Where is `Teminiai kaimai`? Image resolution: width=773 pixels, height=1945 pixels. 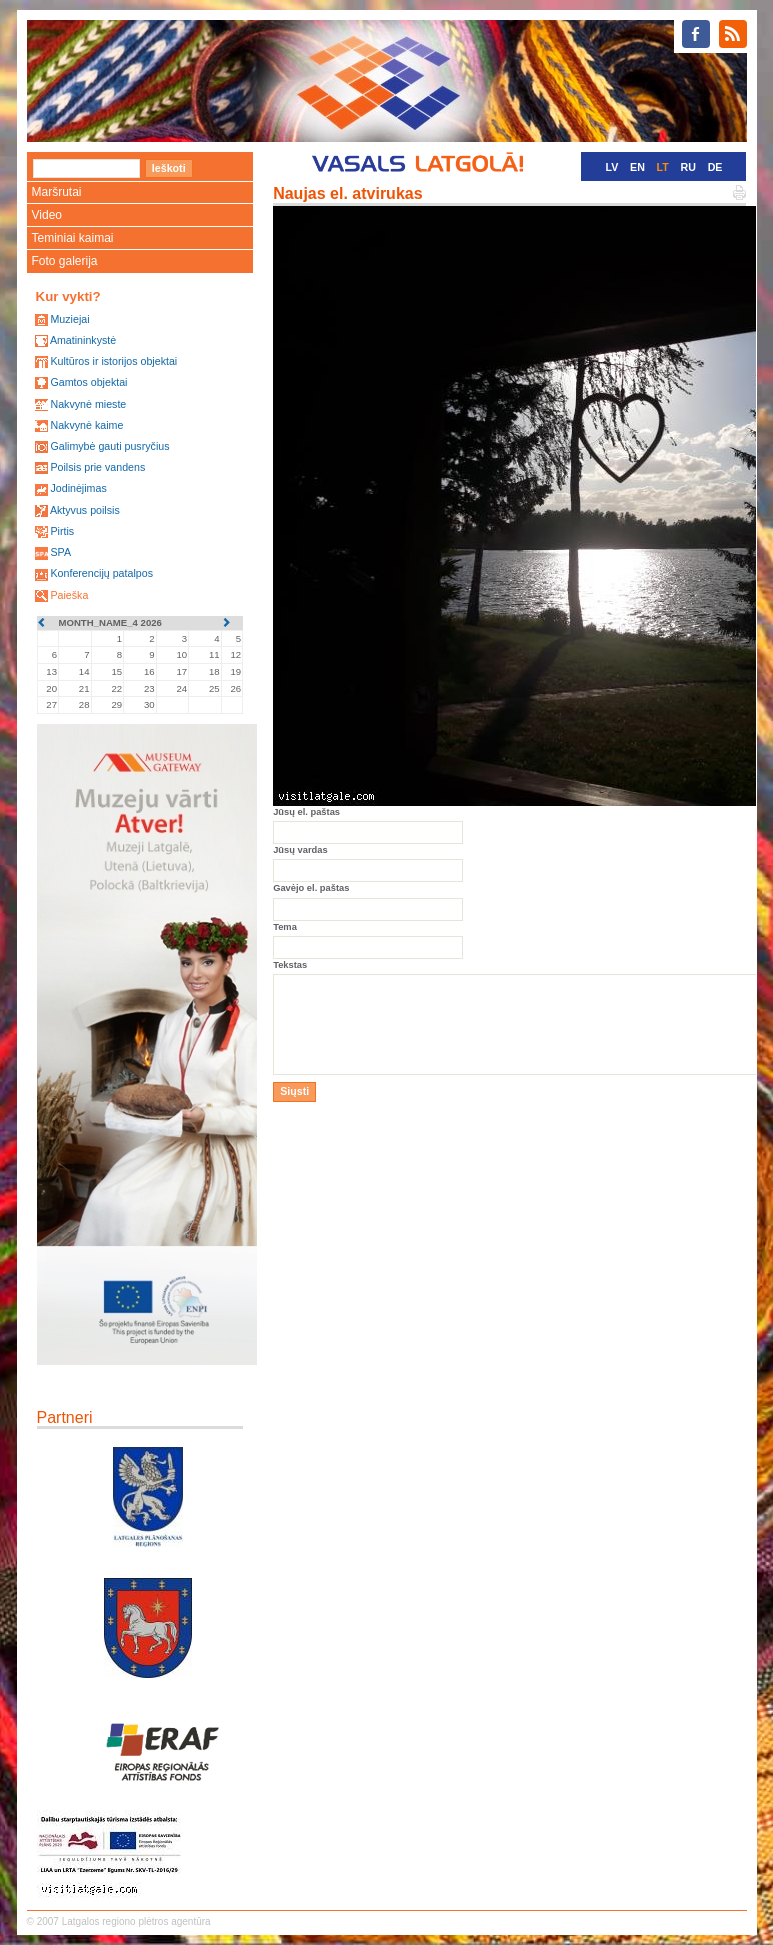
Teminiai kaimai is located at coordinates (73, 238).